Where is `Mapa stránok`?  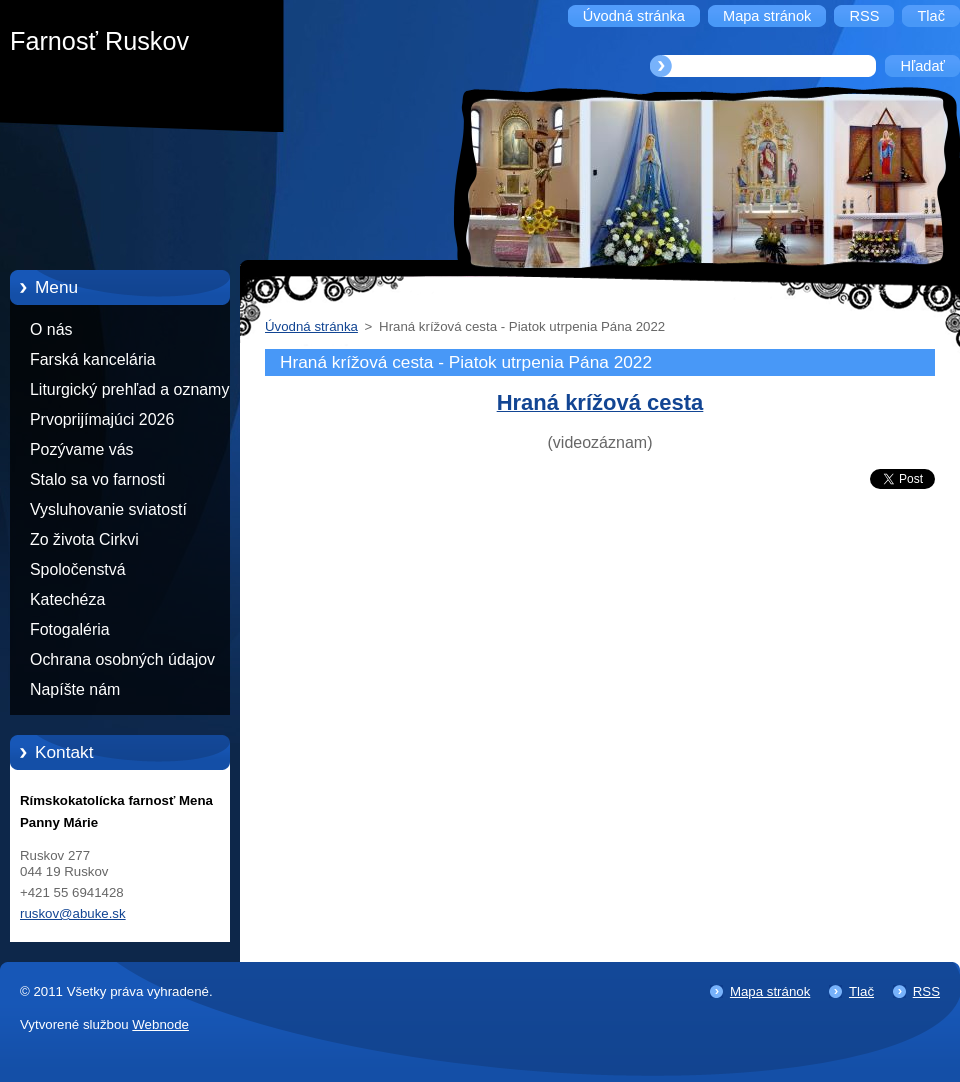
Mapa stránok is located at coordinates (770, 991).